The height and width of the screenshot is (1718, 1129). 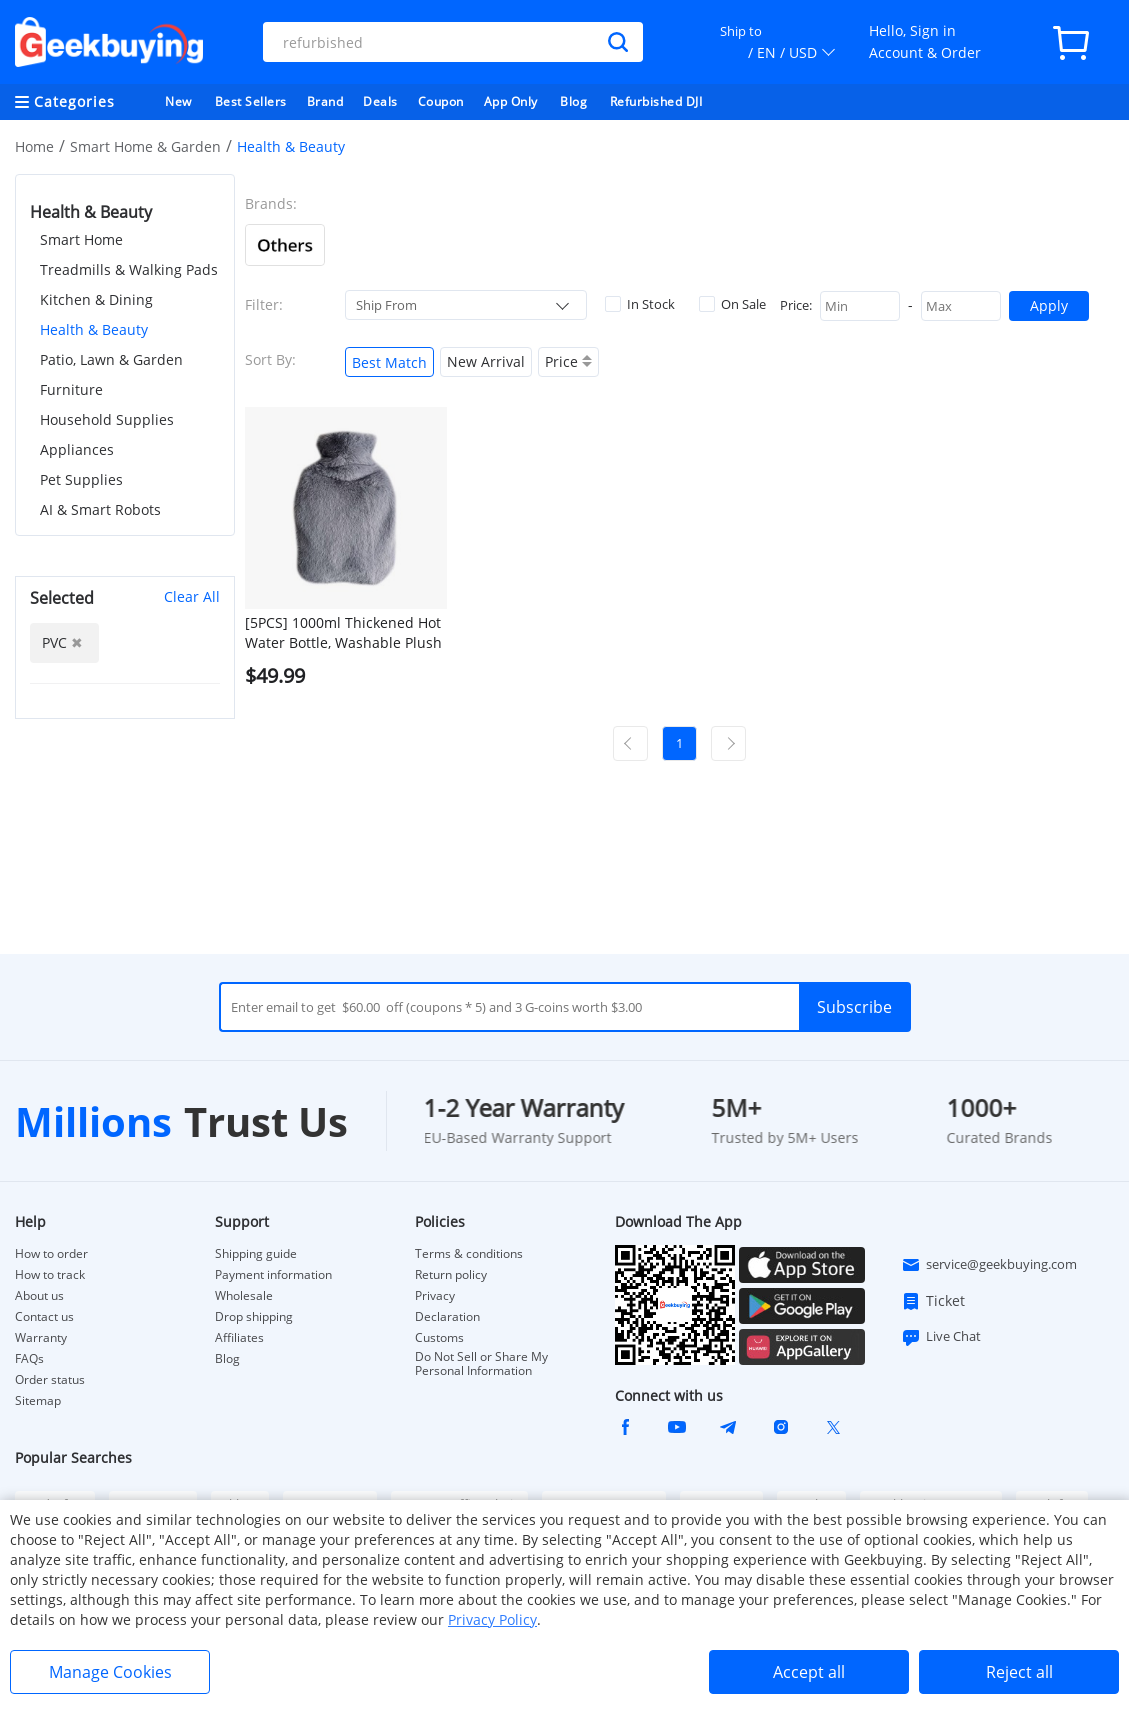 I want to click on Accept all, so click(x=809, y=1672).